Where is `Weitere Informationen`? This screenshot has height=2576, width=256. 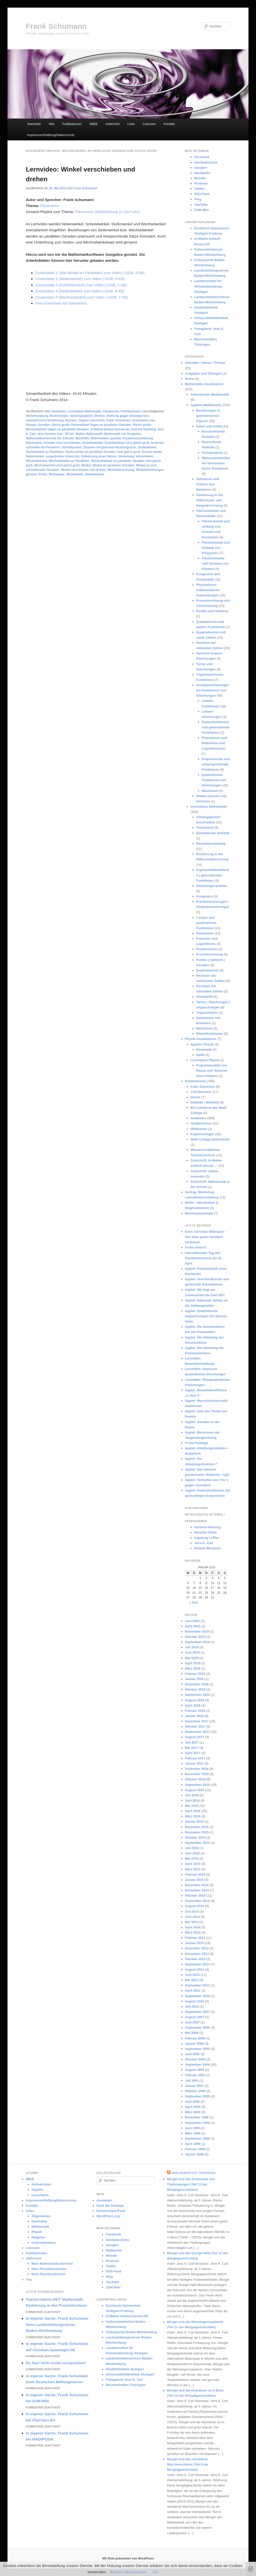
Weitere Informationen is located at coordinates (128, 2572).